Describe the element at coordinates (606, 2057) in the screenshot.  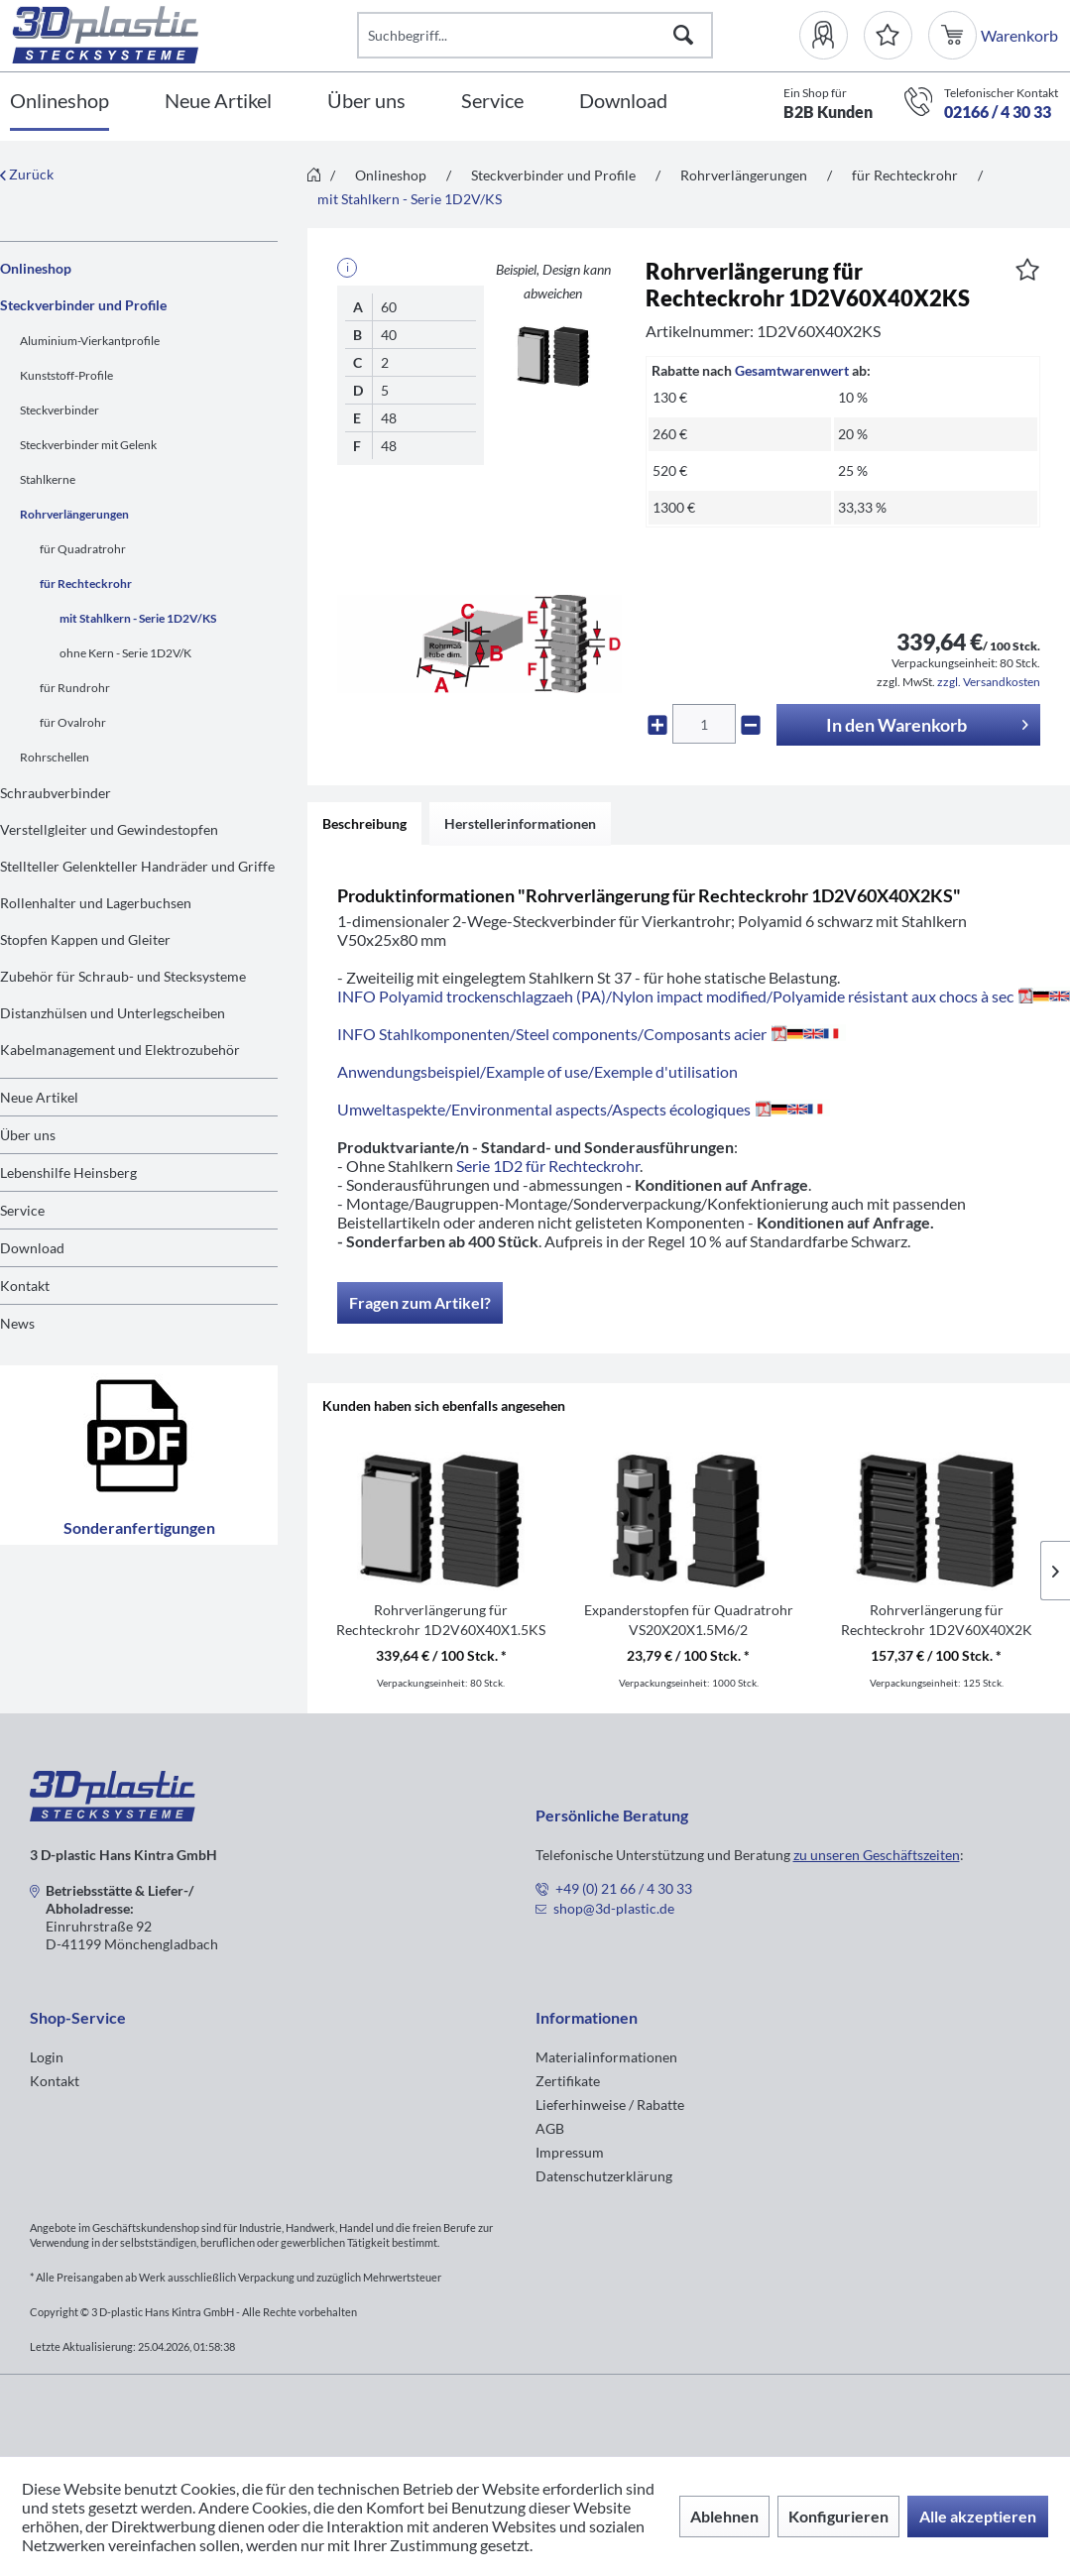
I see `Materialinformationen` at that location.